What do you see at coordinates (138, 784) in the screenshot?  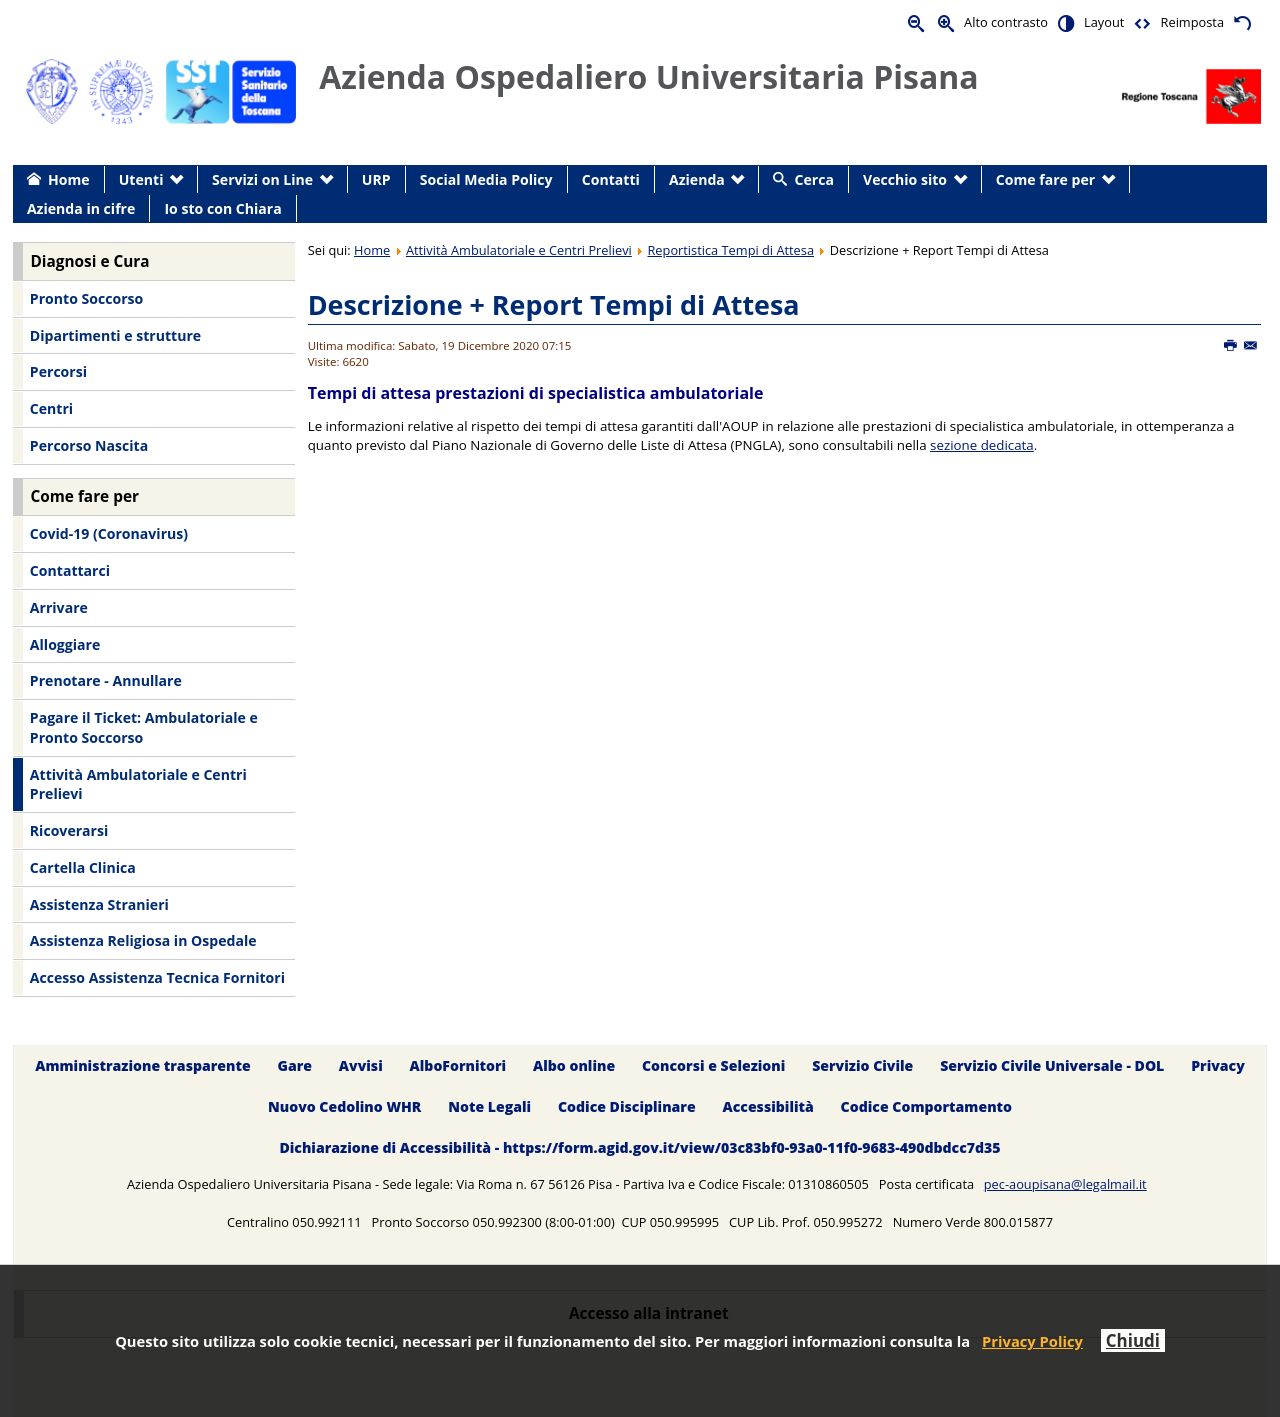 I see `Attività Ambulatoriale e Centri Prelievi [menuitem]` at bounding box center [138, 784].